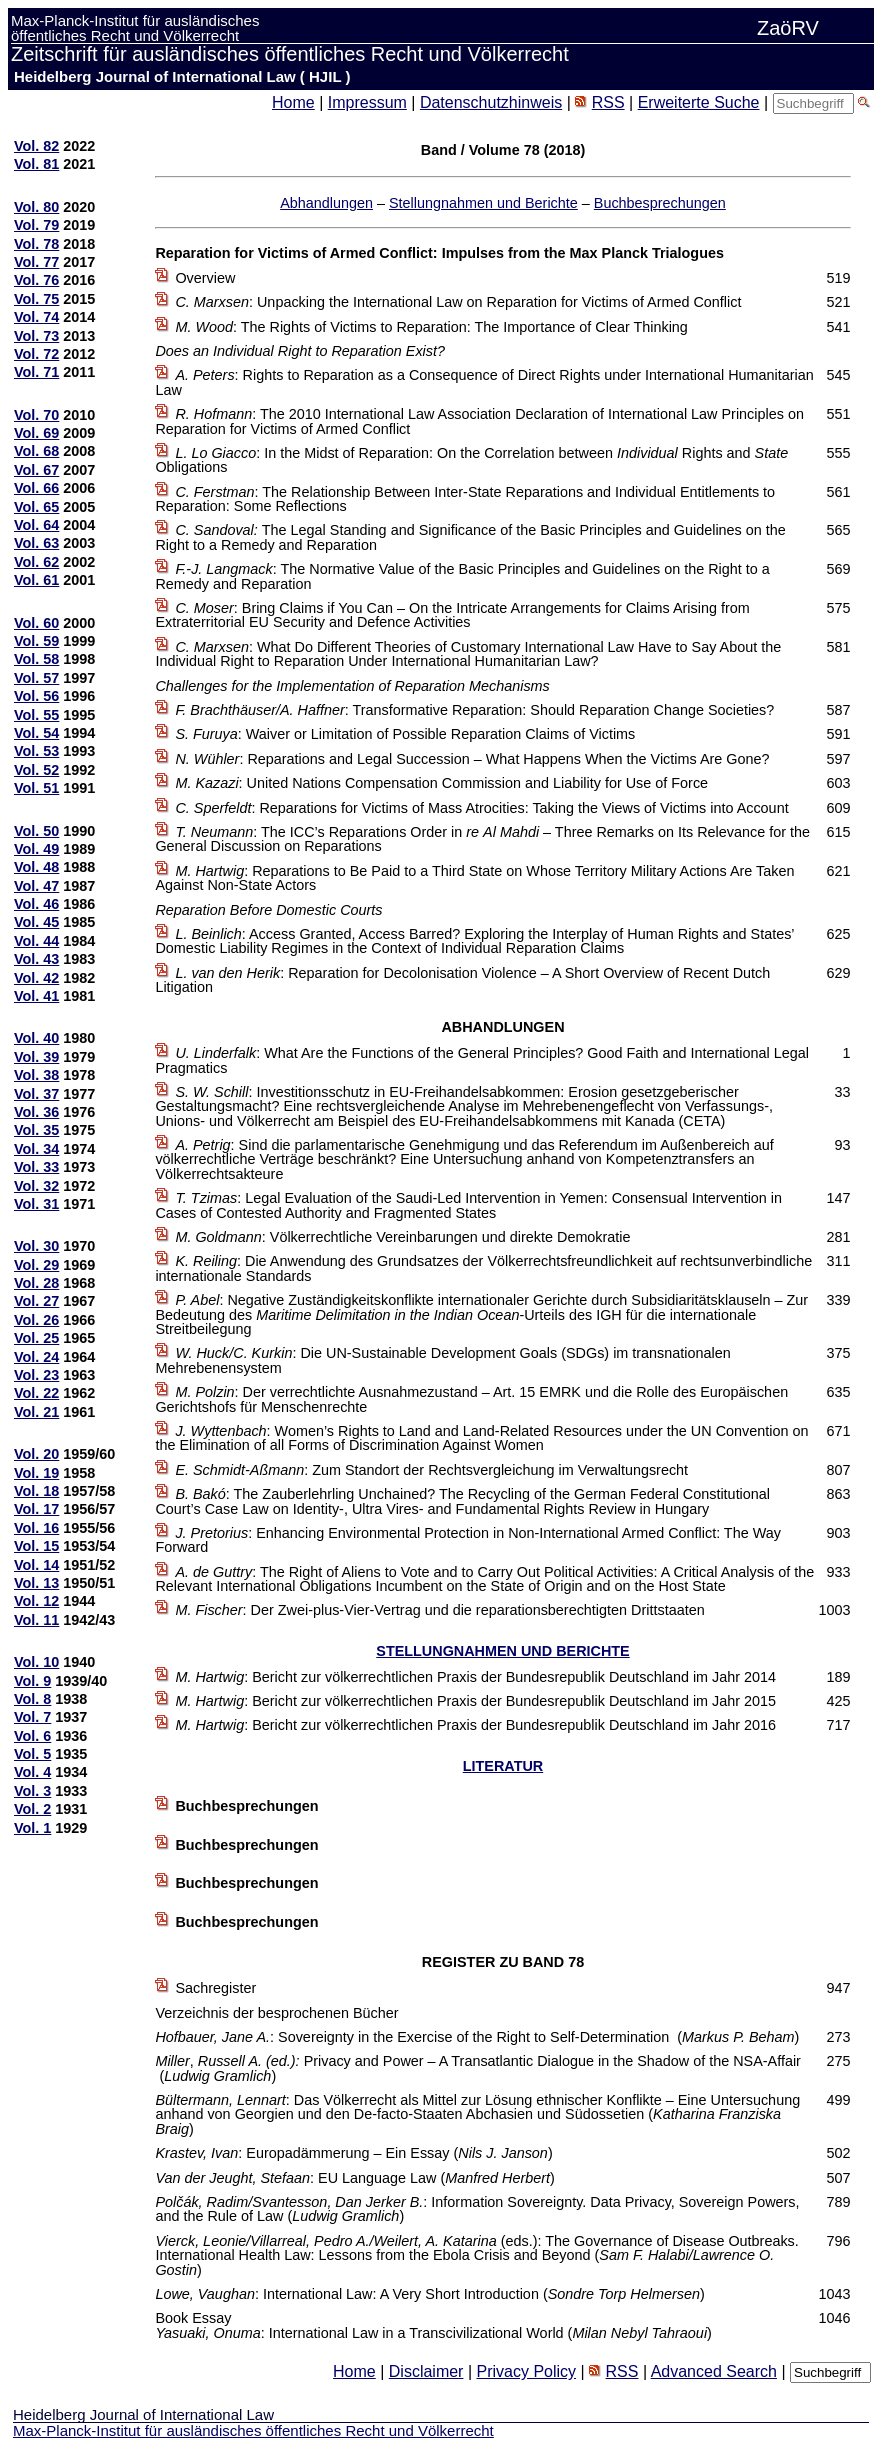 This screenshot has height=2451, width=882. Describe the element at coordinates (502, 1651) in the screenshot. I see `STELLUNGNAHMEN UND BERICHTE` at that location.